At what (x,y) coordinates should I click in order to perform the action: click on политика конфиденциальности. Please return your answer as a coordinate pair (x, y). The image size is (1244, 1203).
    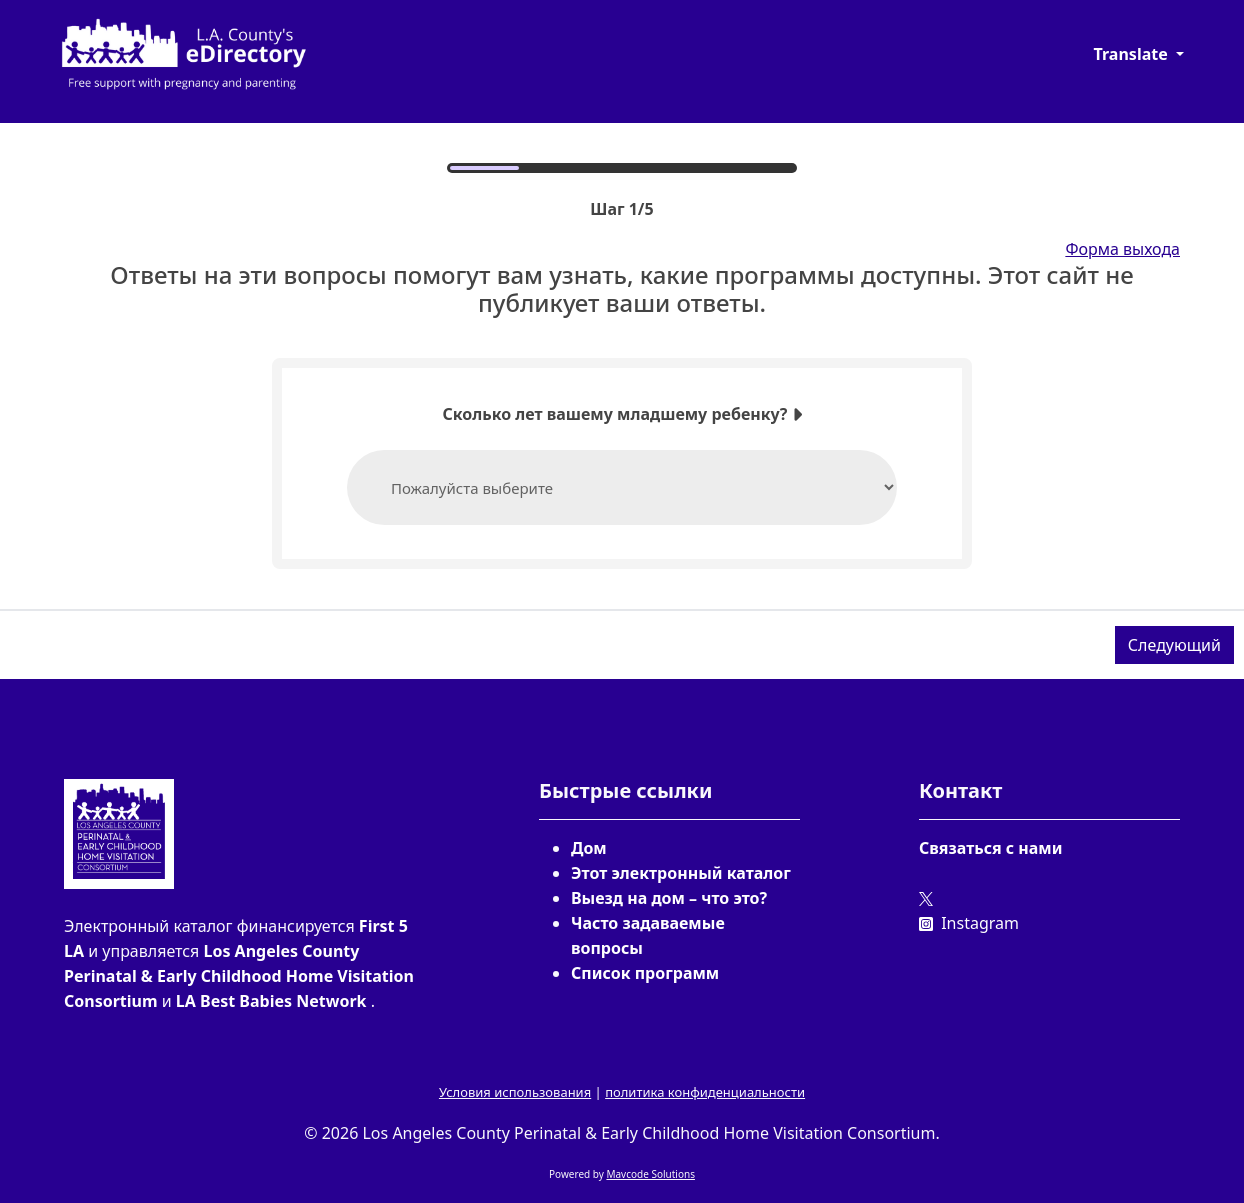
    Looking at the image, I should click on (705, 1092).